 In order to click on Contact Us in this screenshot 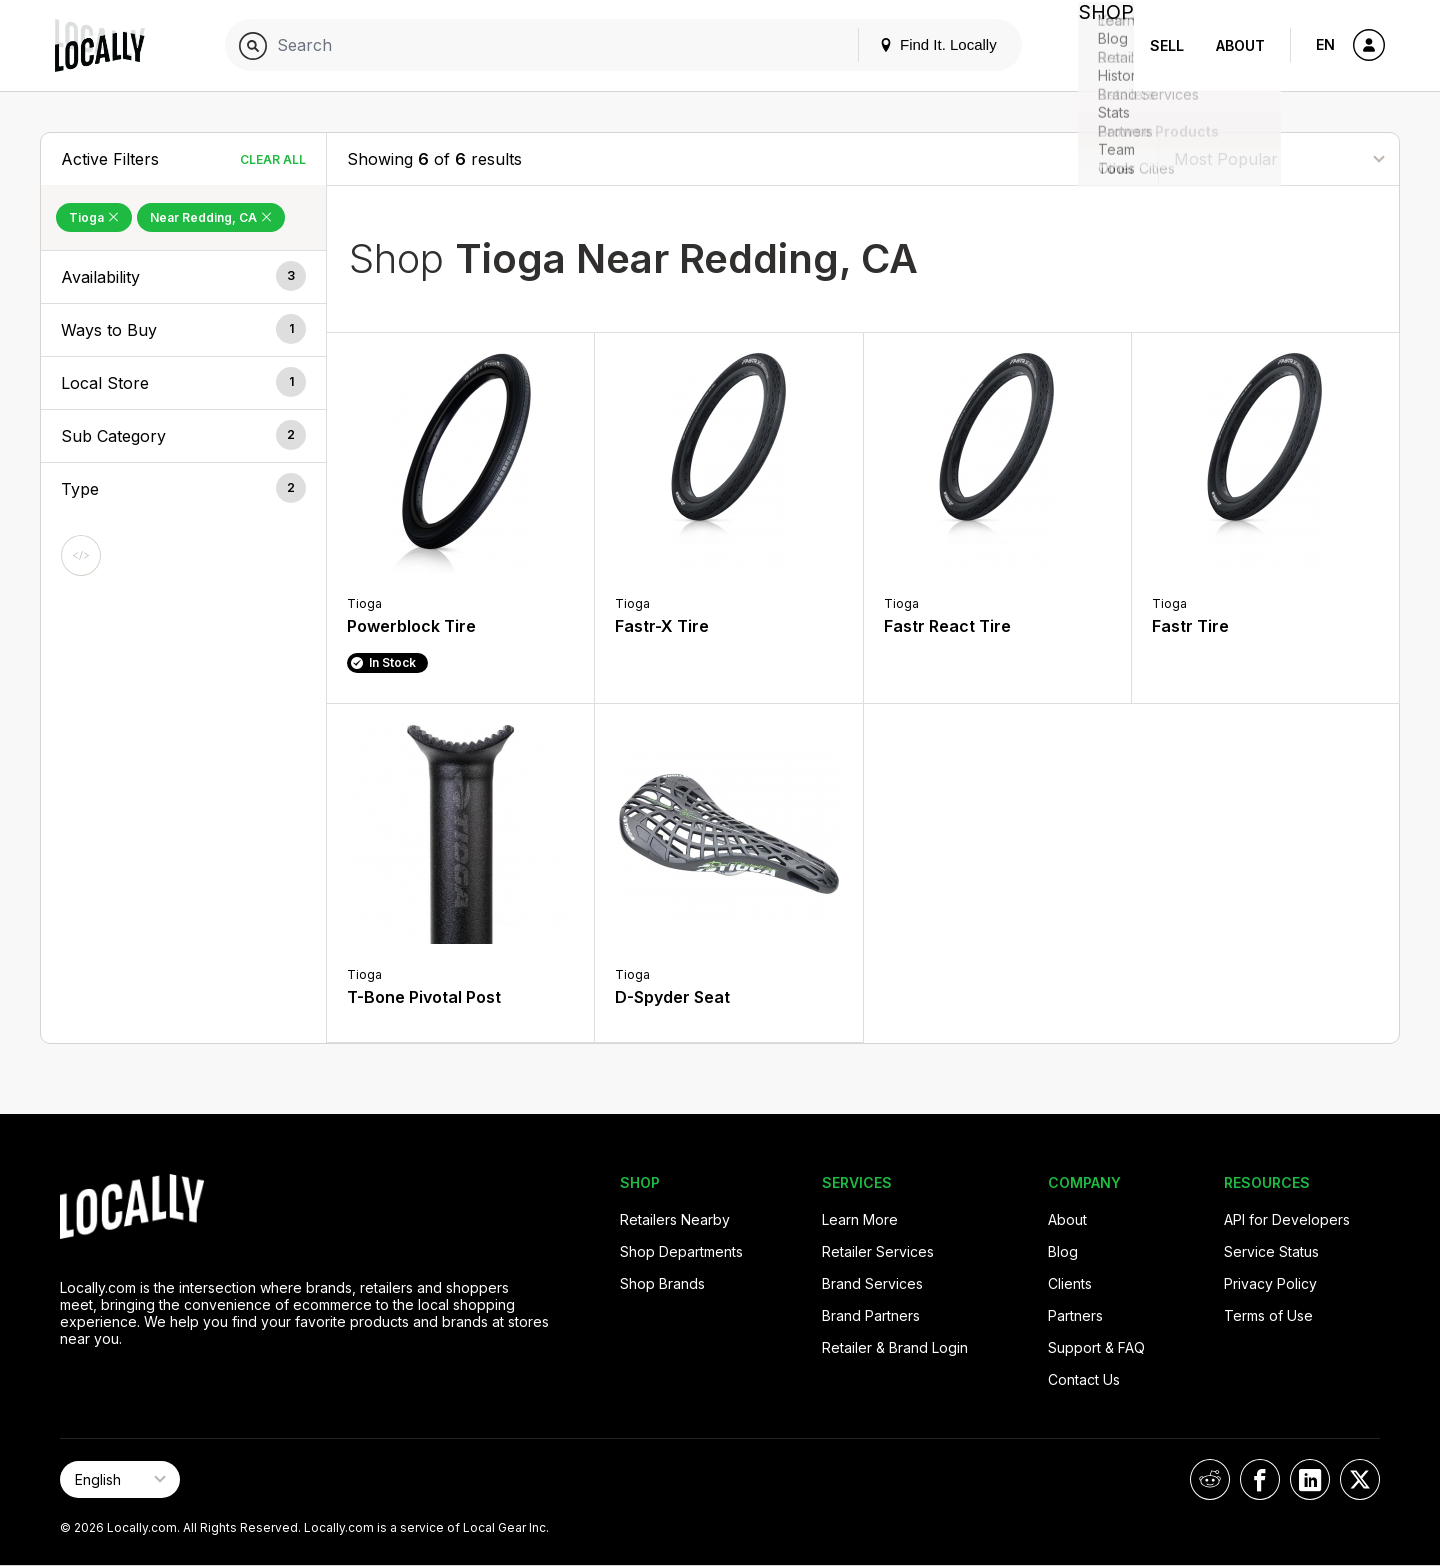, I will do `click(1084, 1379)`.